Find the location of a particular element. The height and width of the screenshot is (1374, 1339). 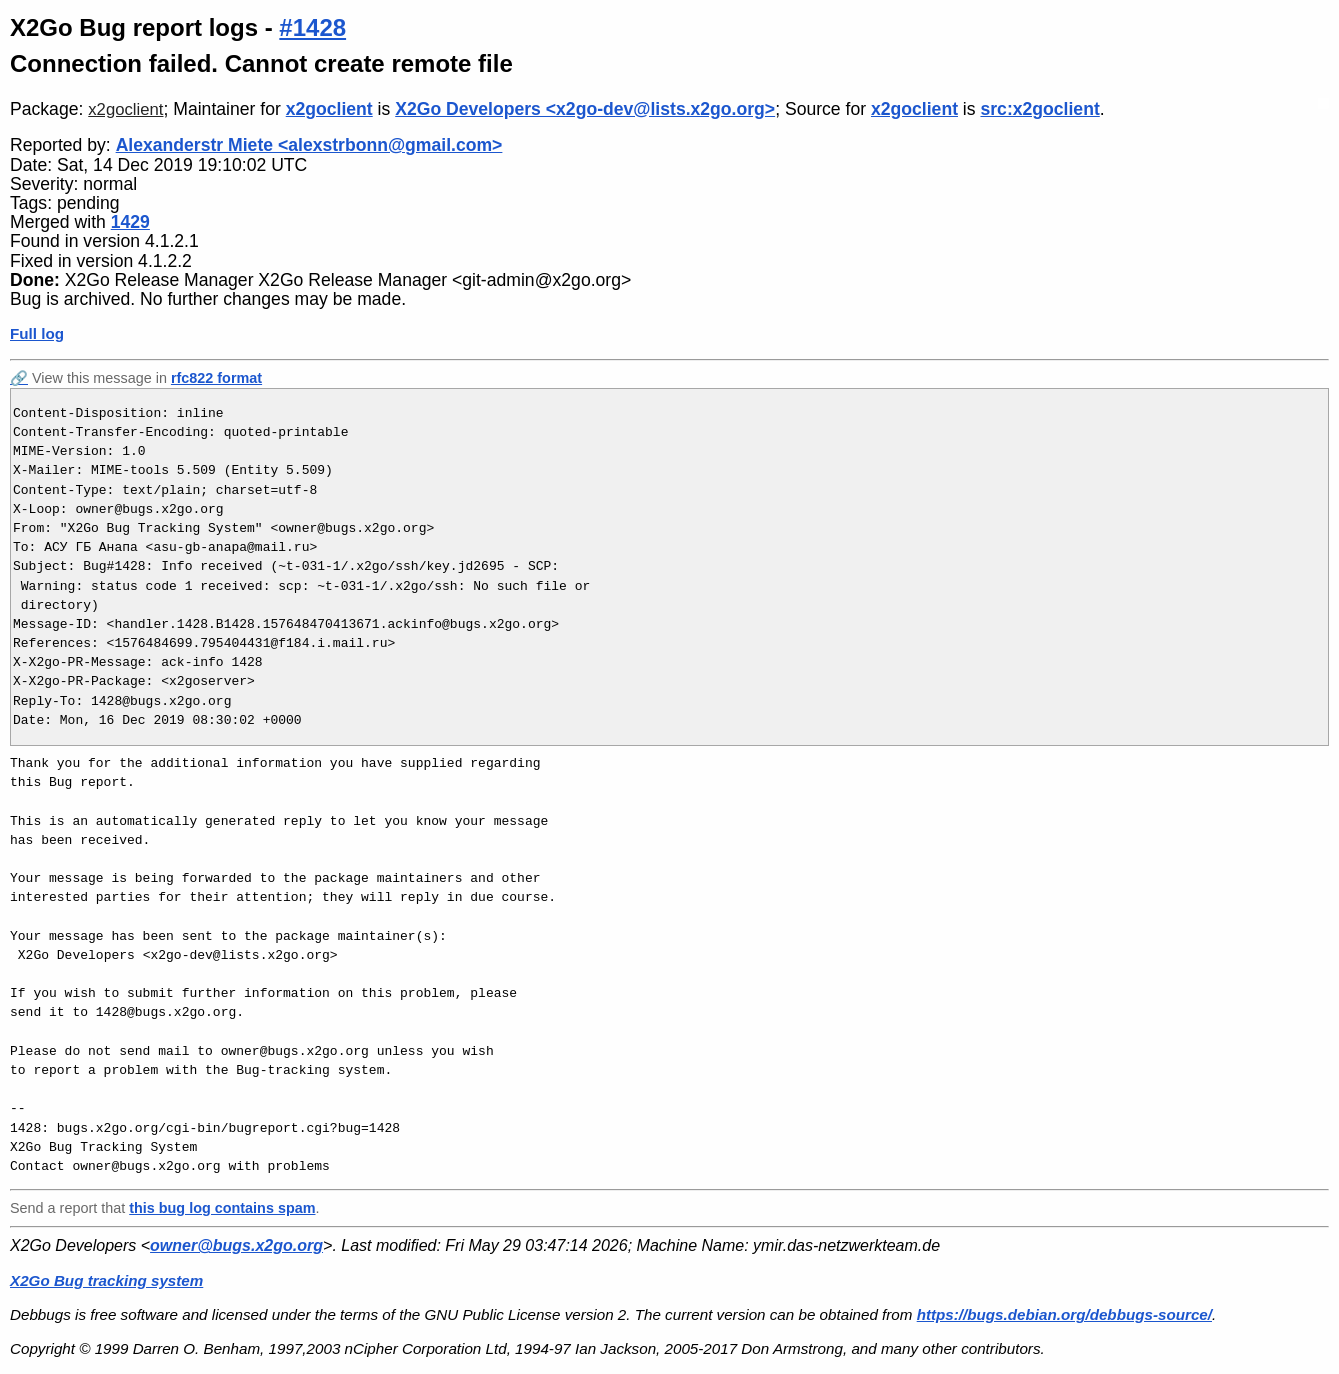

#1428 is located at coordinates (312, 27).